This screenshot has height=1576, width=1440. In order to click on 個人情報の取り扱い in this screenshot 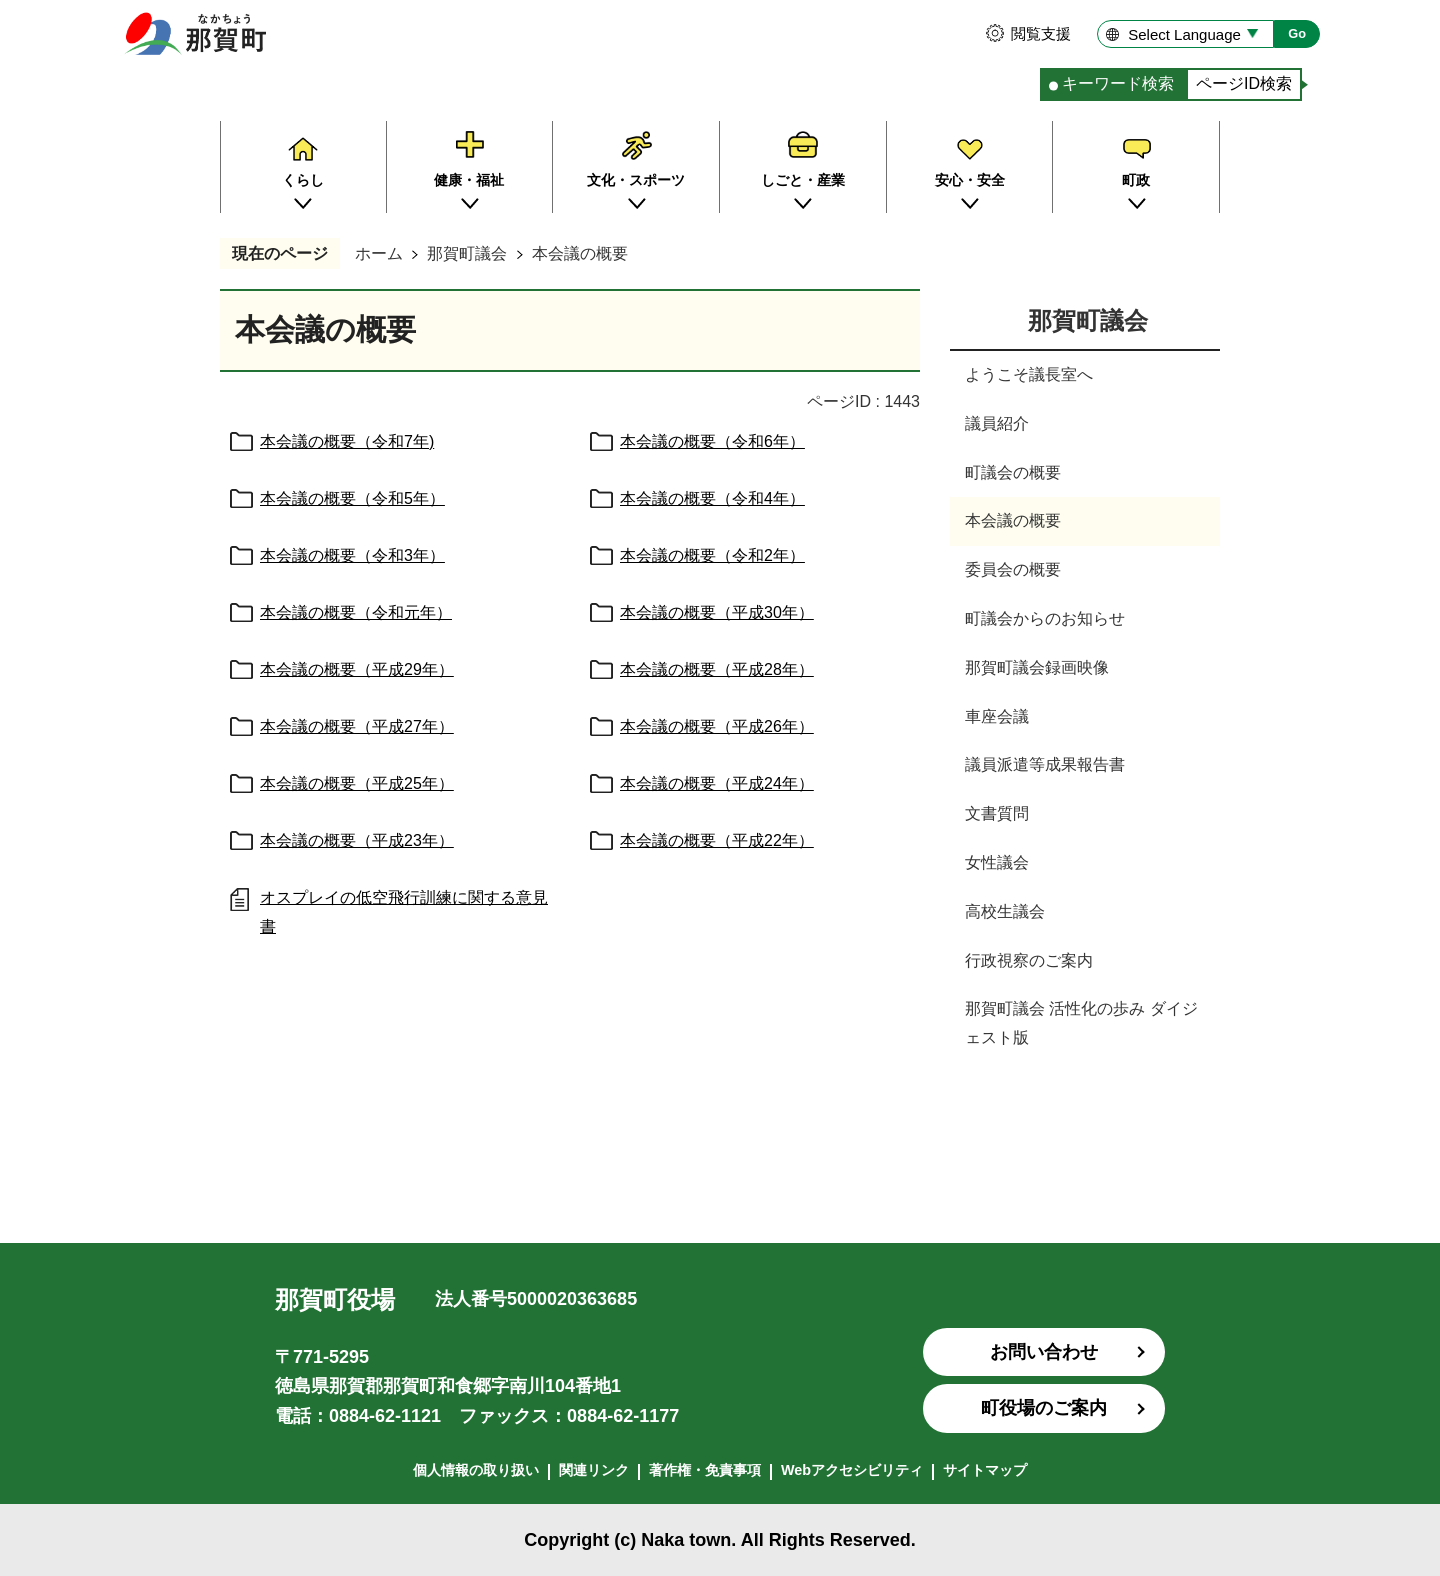, I will do `click(476, 1470)`.